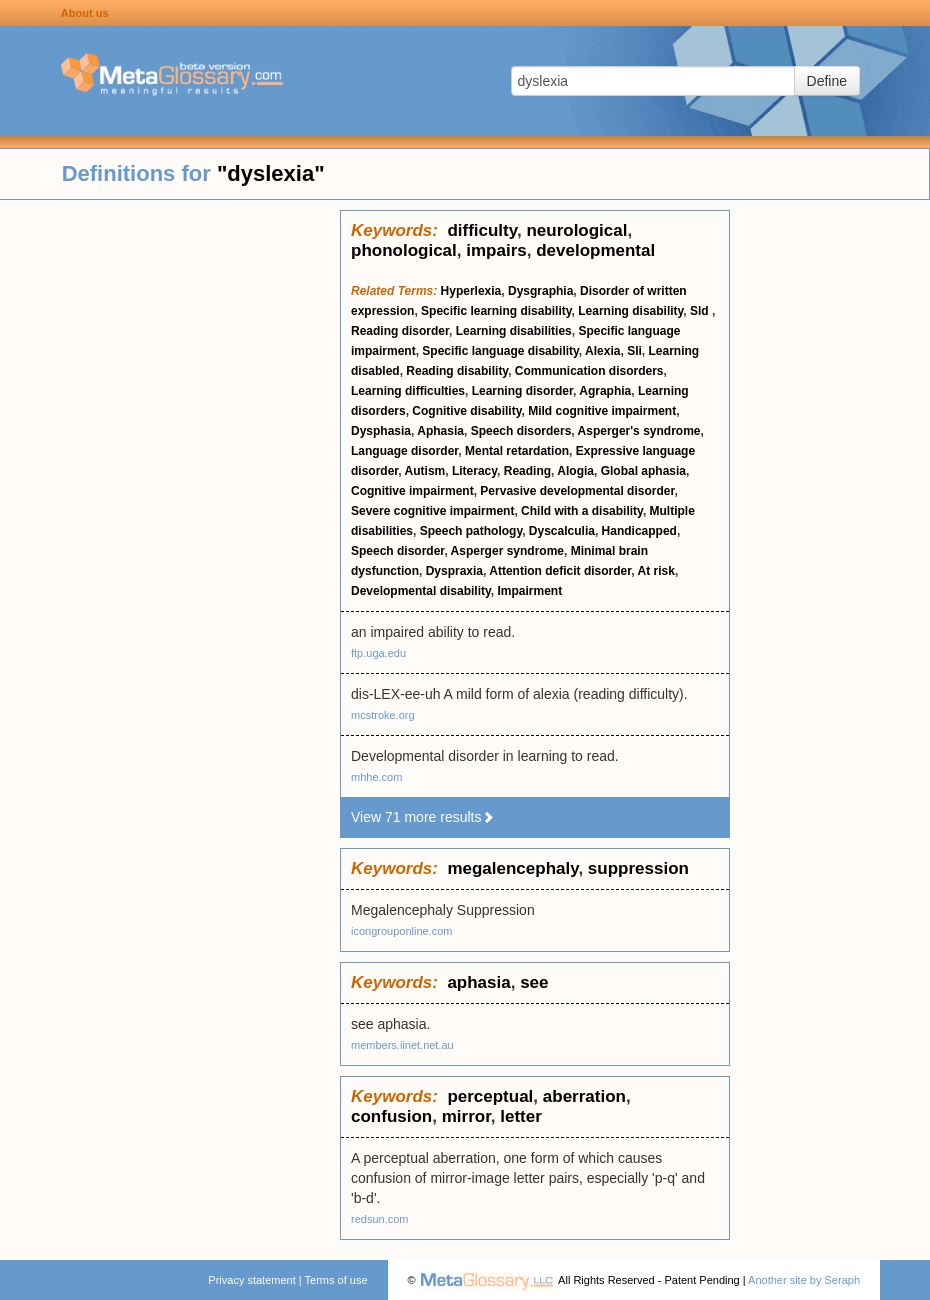 The image size is (930, 1300). I want to click on About us, so click(85, 13).